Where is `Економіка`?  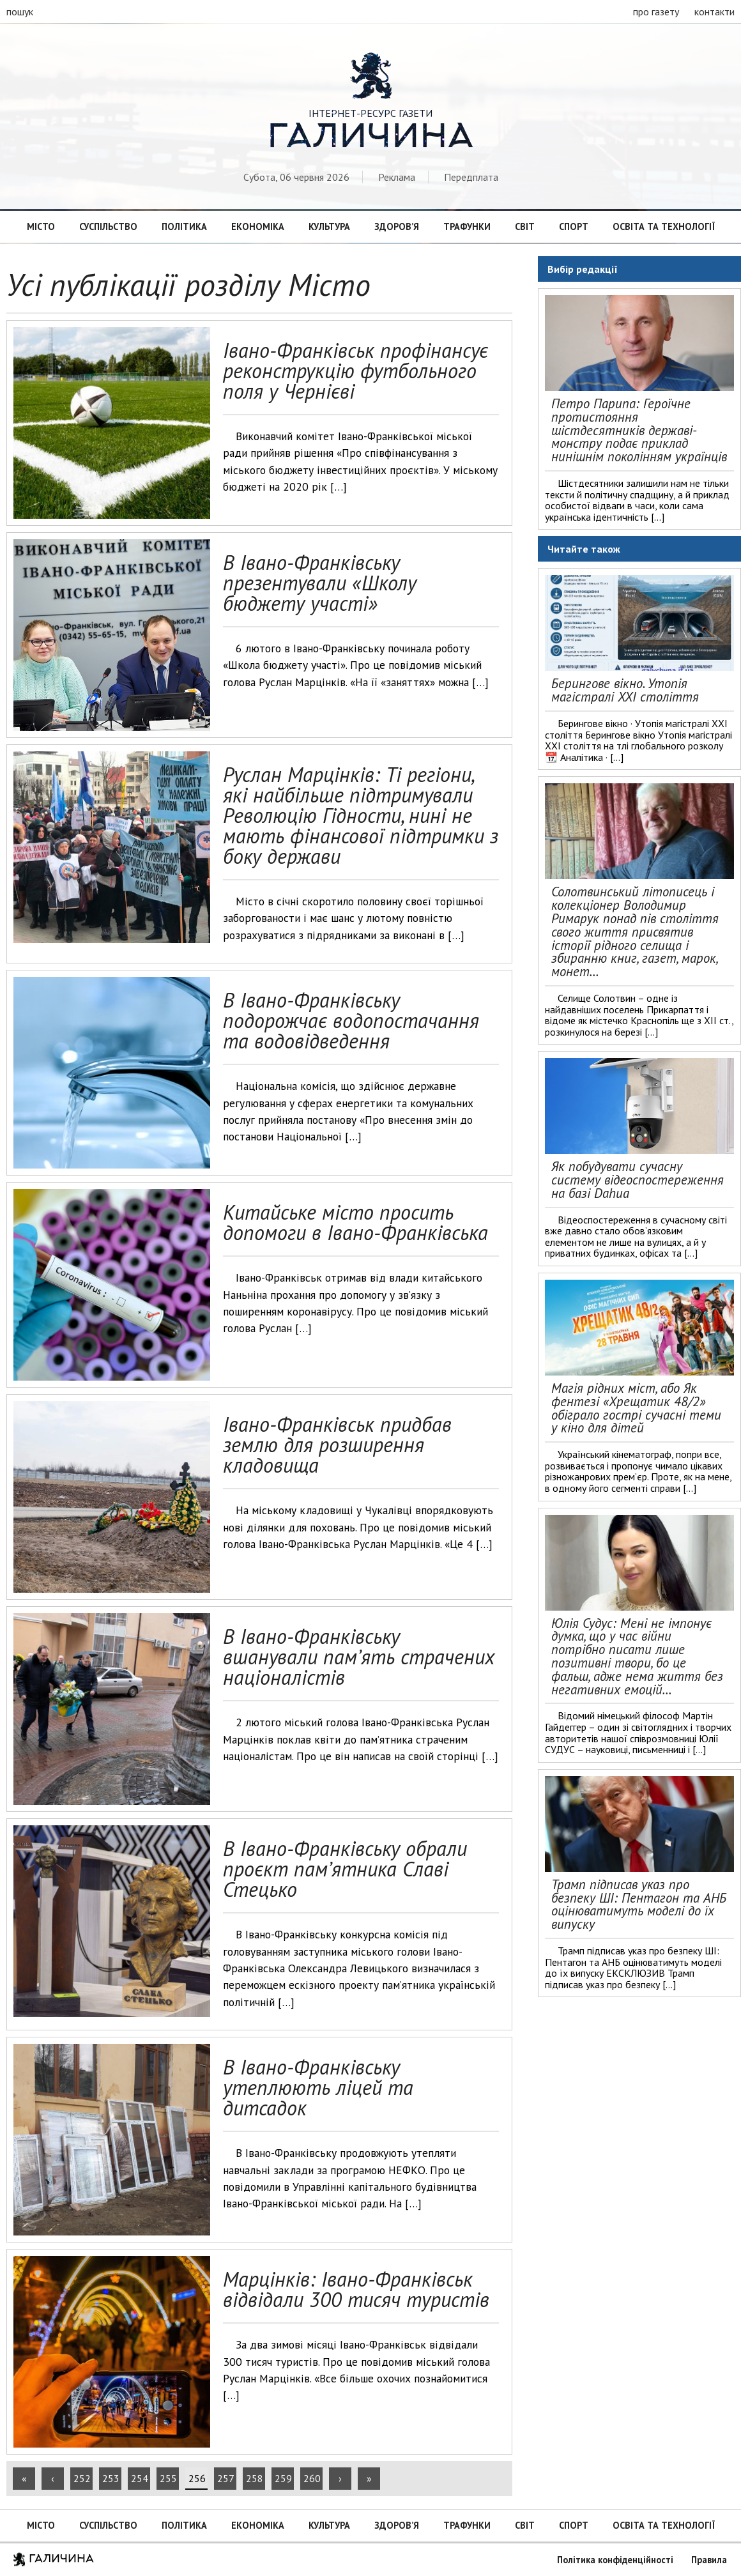 Економіка is located at coordinates (257, 226).